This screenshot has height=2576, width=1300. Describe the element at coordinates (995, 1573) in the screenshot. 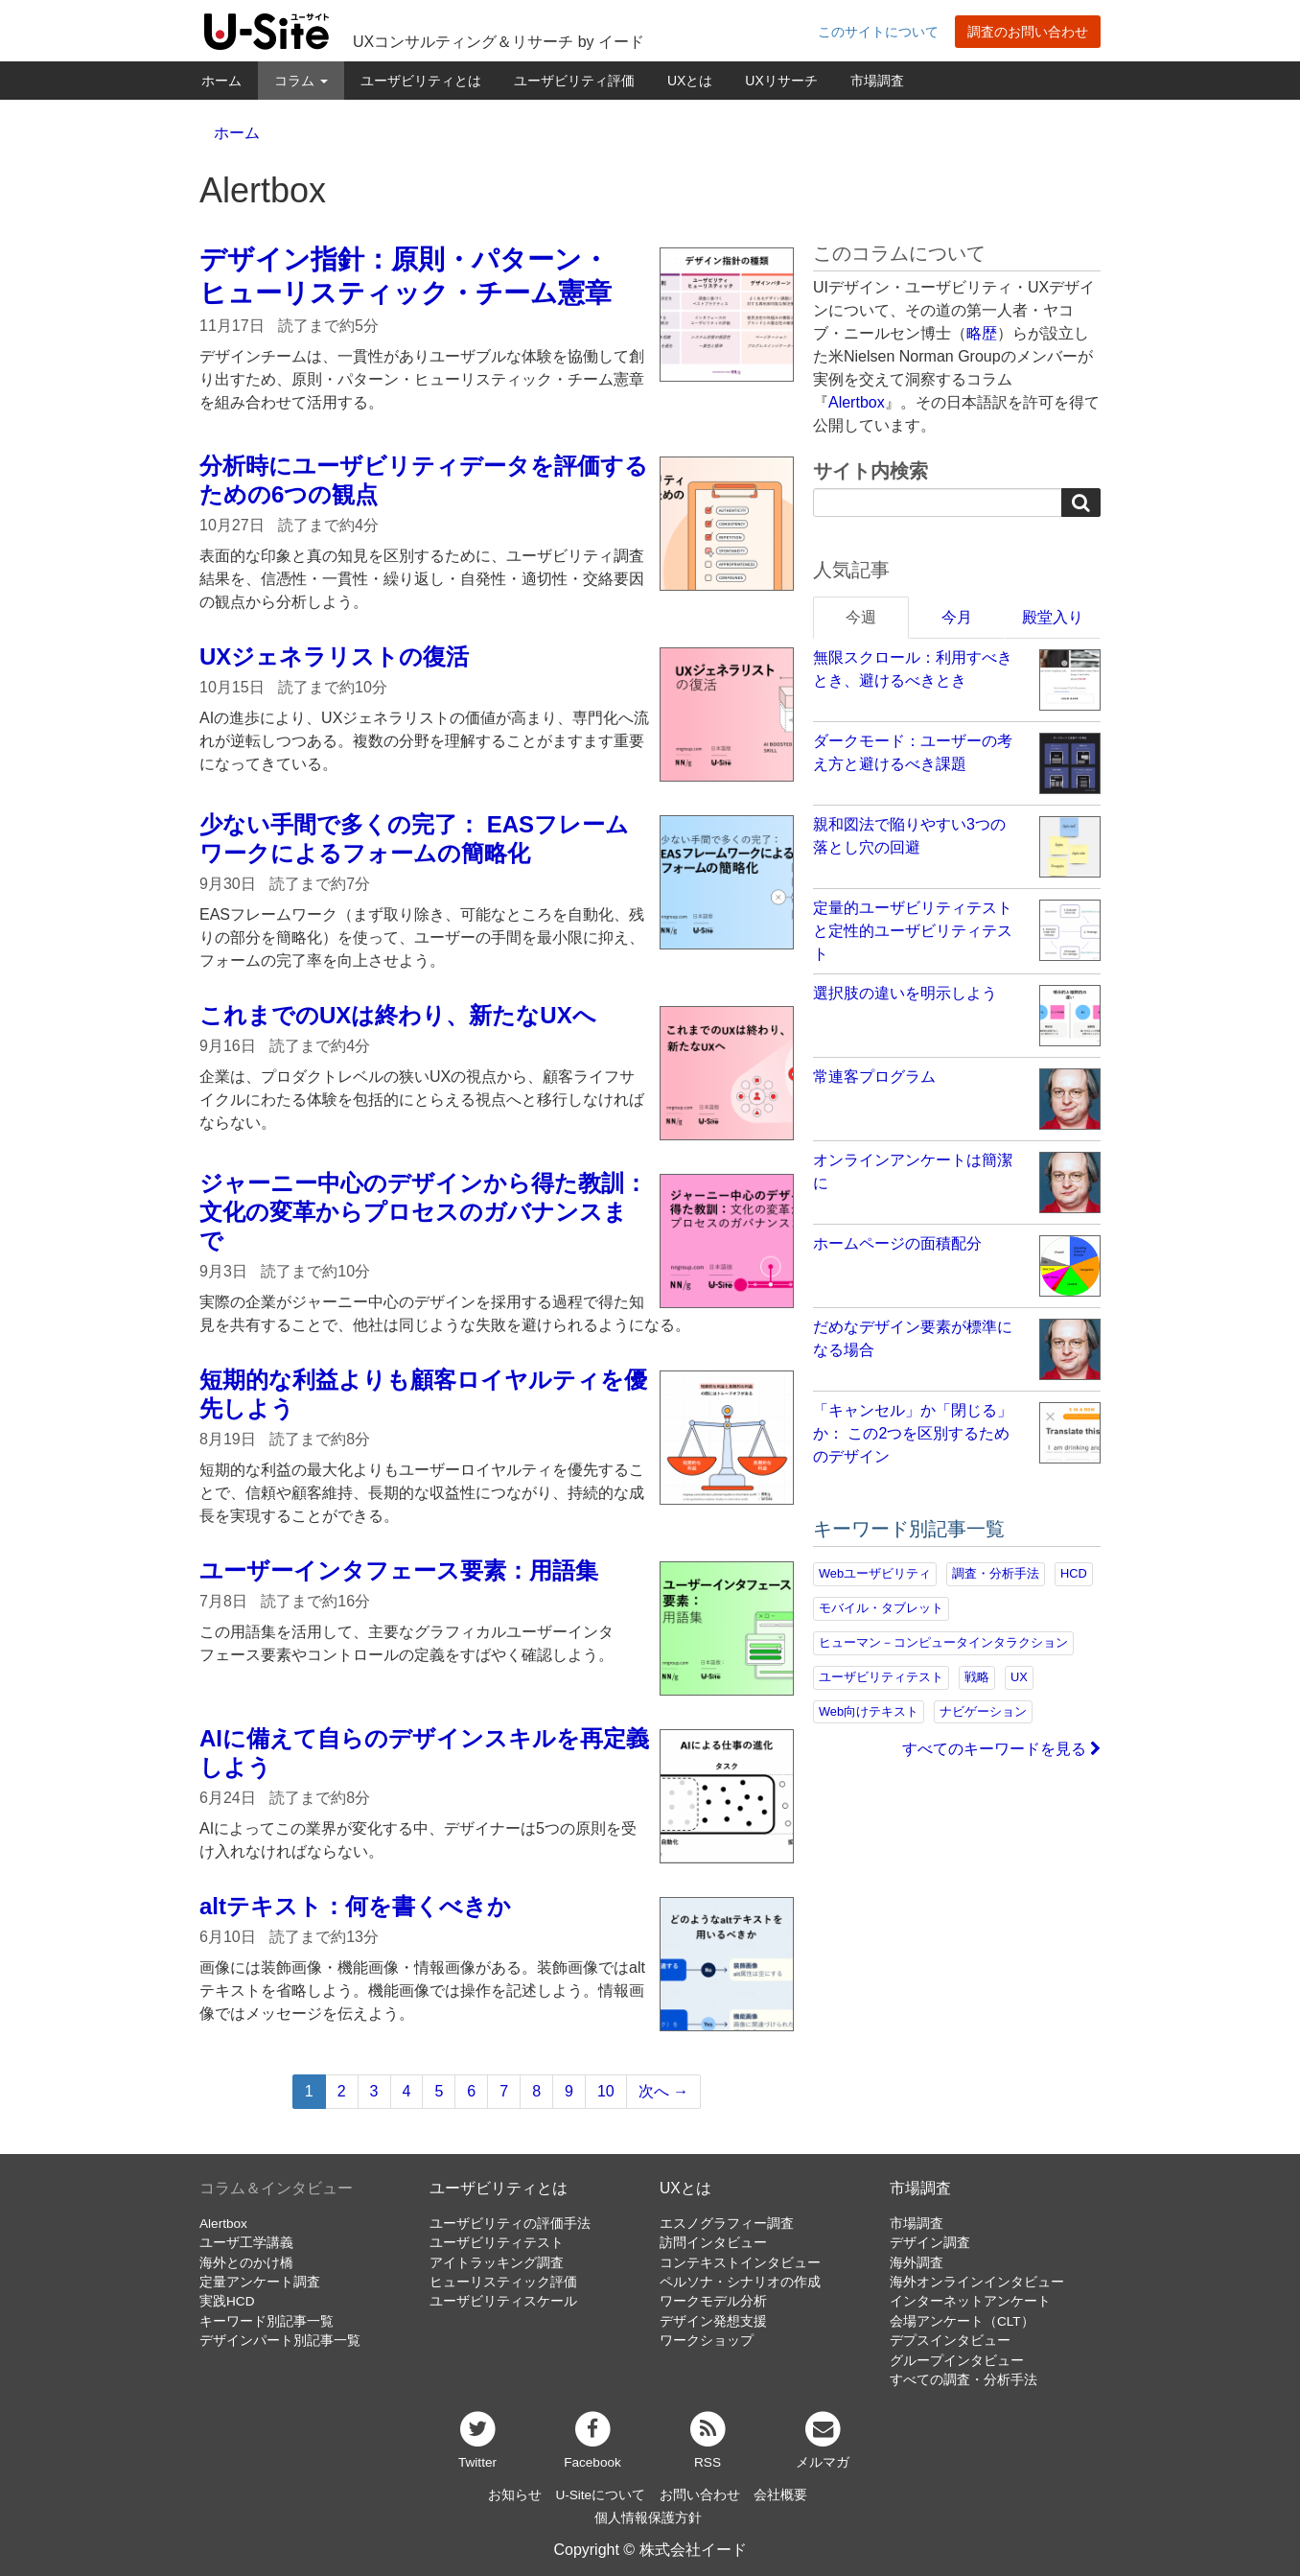

I see `調査・分析手法 [調査・分析手法 (131個の項目)]` at that location.